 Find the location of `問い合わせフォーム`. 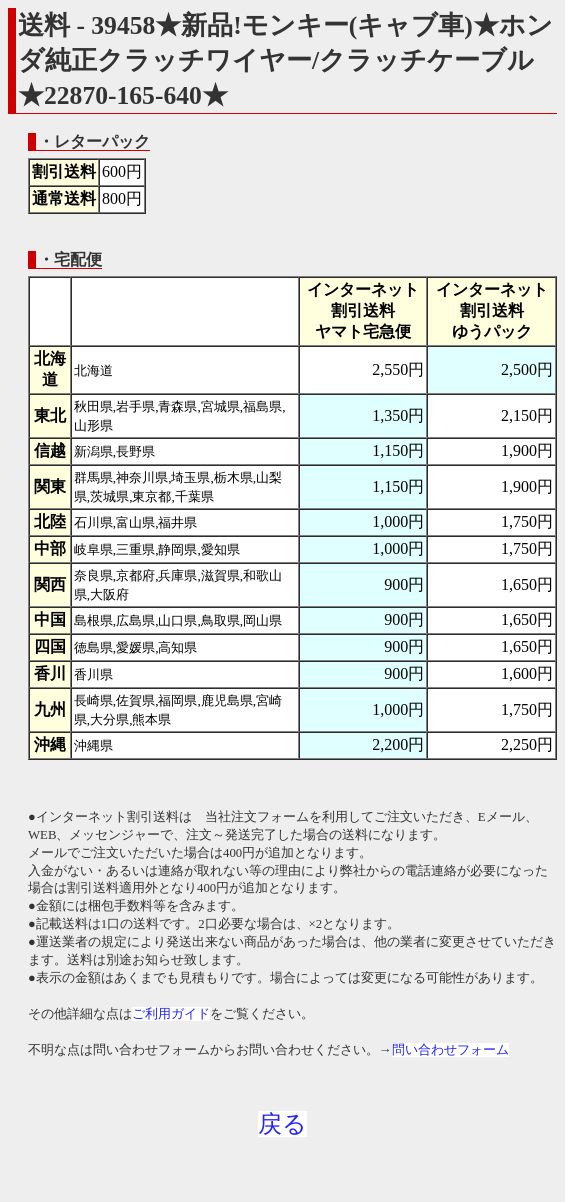

問い合わせフォーム is located at coordinates (450, 1050).